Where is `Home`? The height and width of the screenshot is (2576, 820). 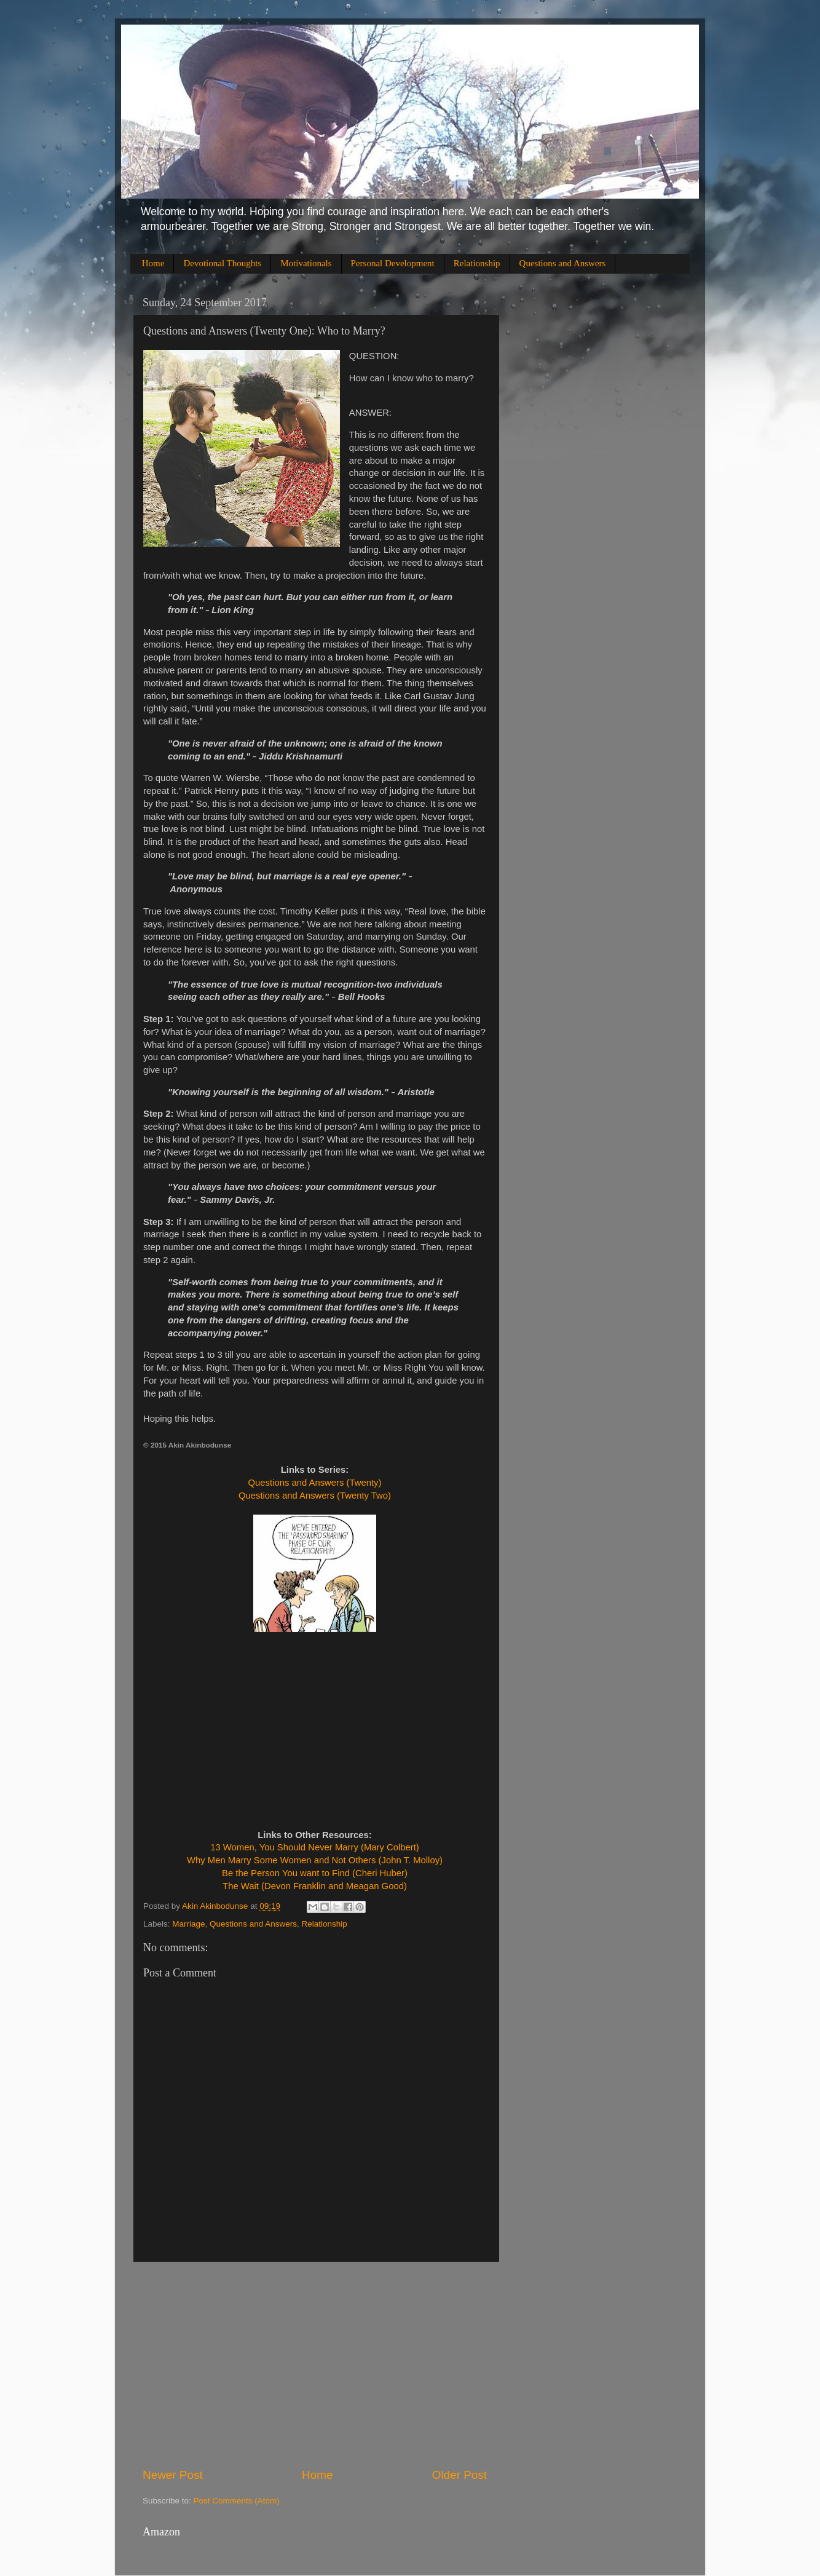
Home is located at coordinates (153, 263).